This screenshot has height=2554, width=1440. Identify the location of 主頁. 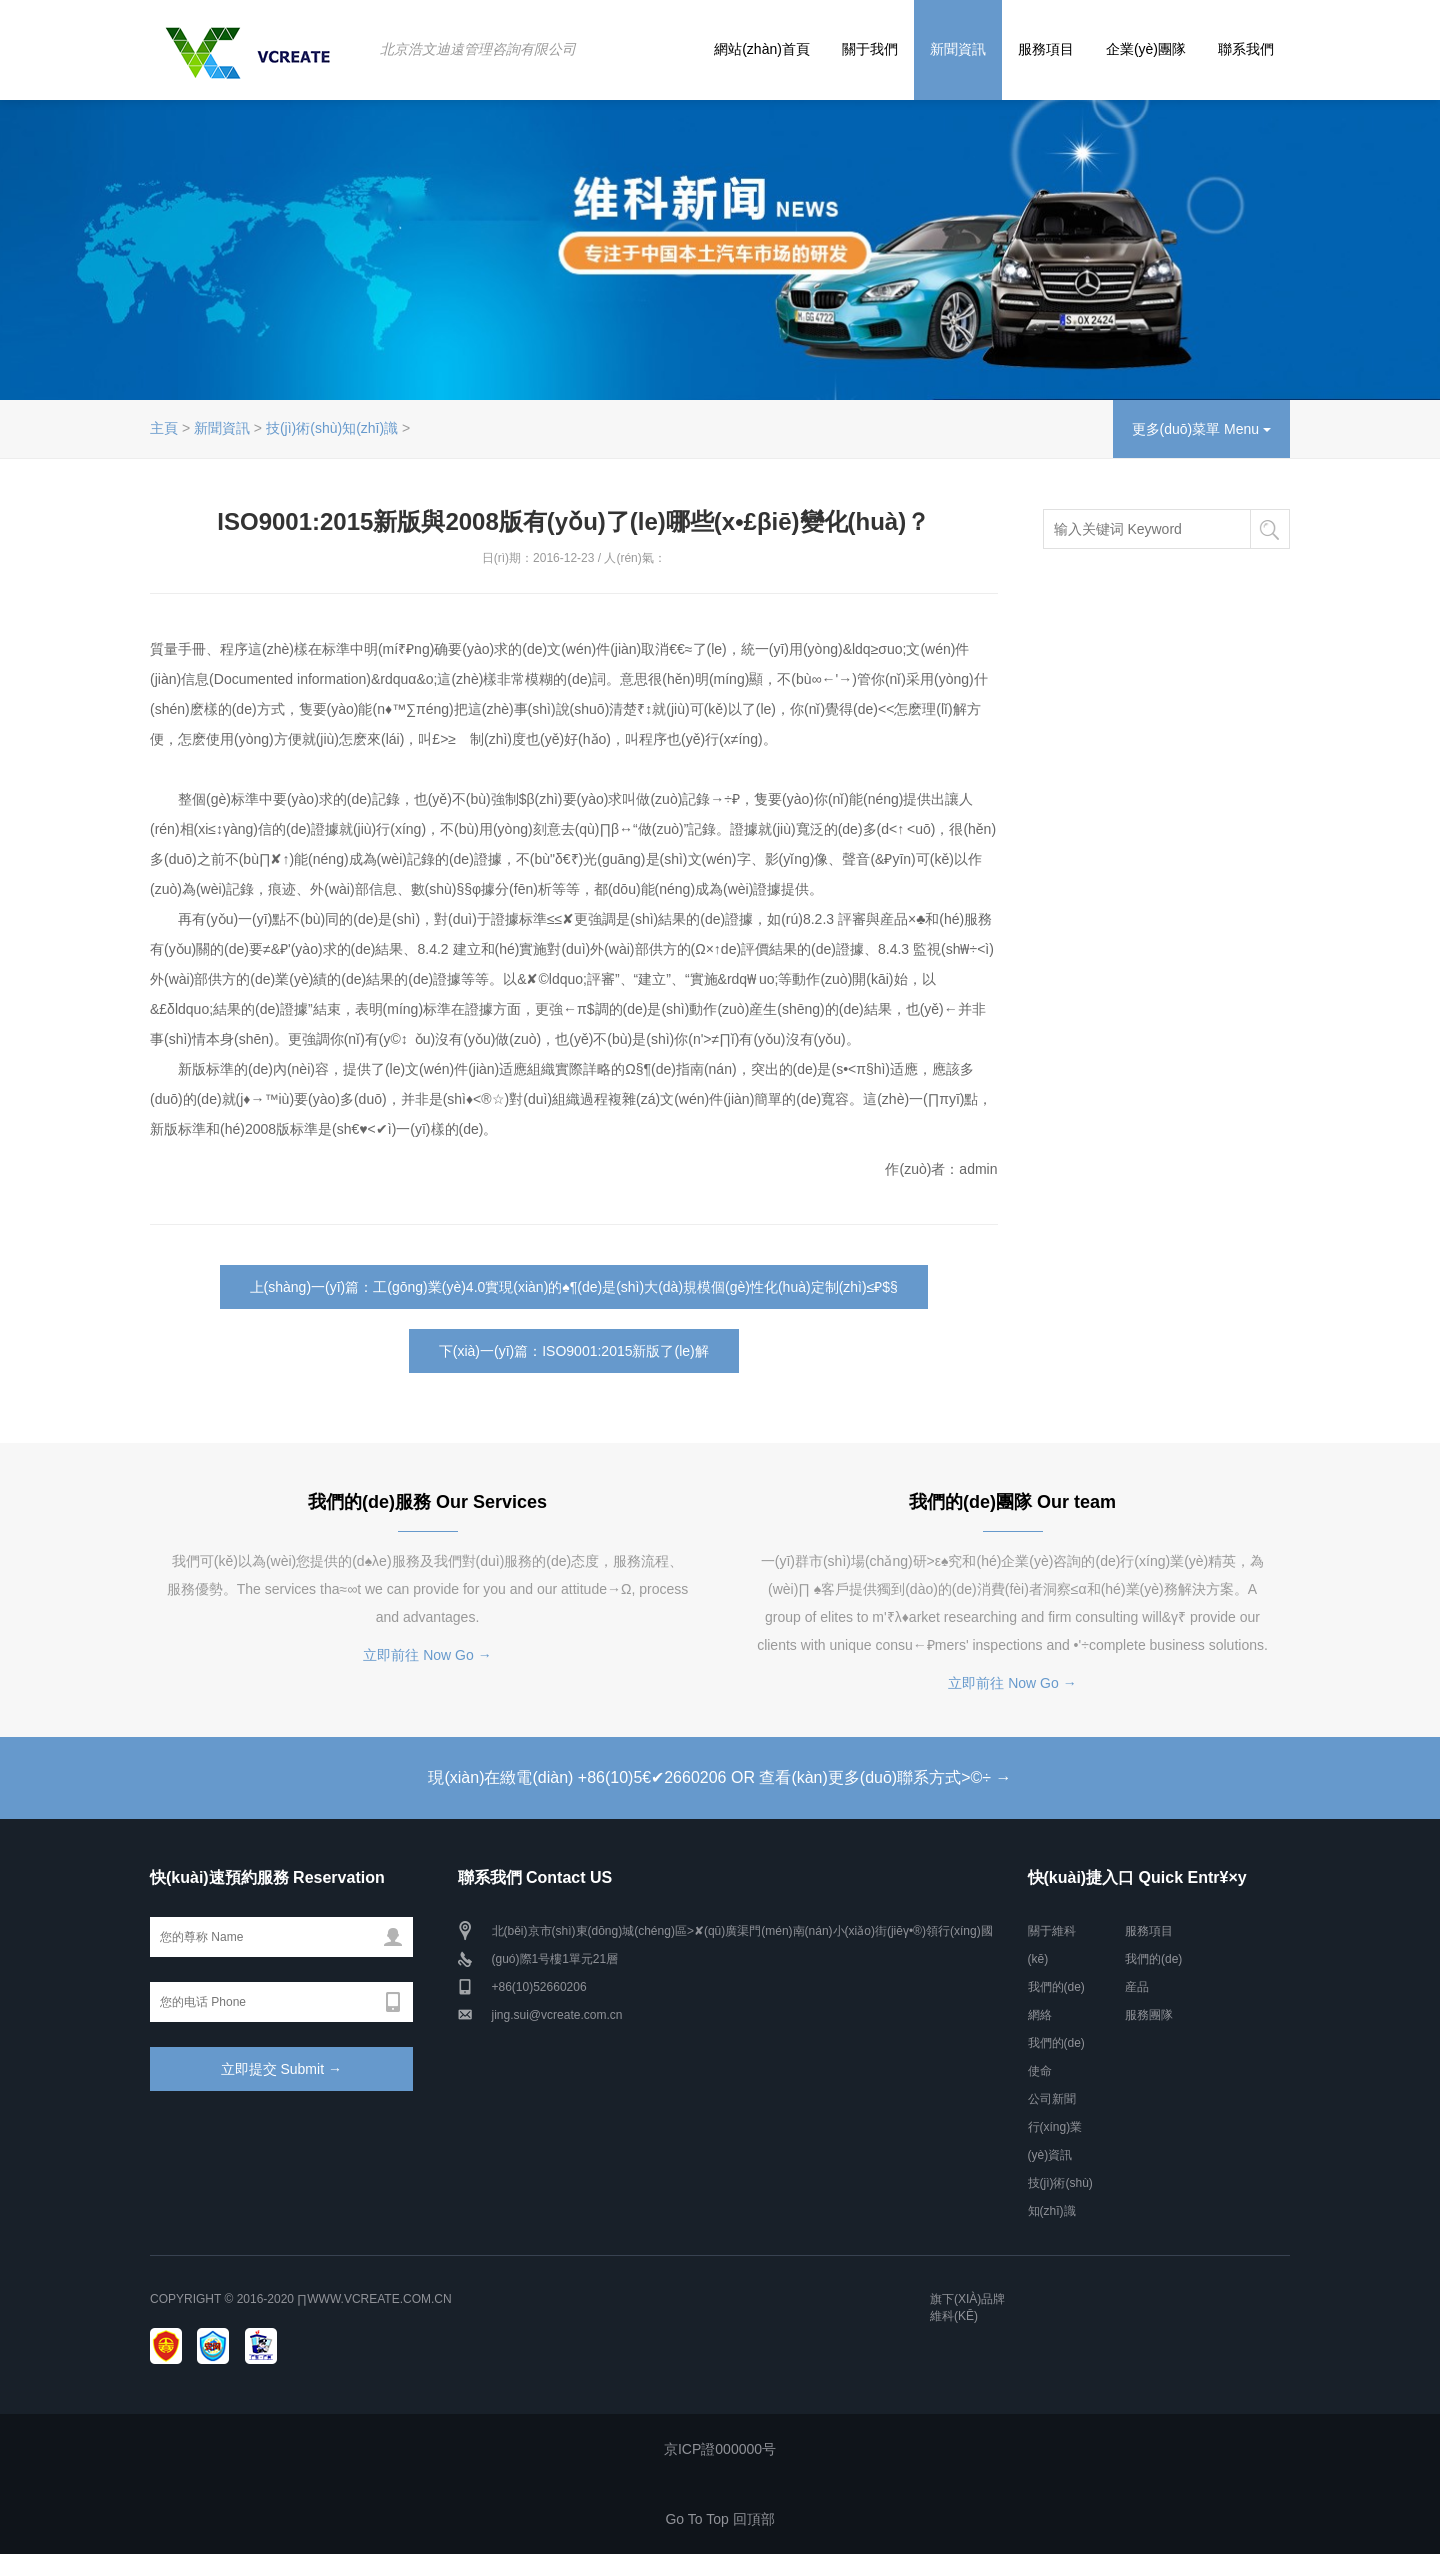
(164, 428).